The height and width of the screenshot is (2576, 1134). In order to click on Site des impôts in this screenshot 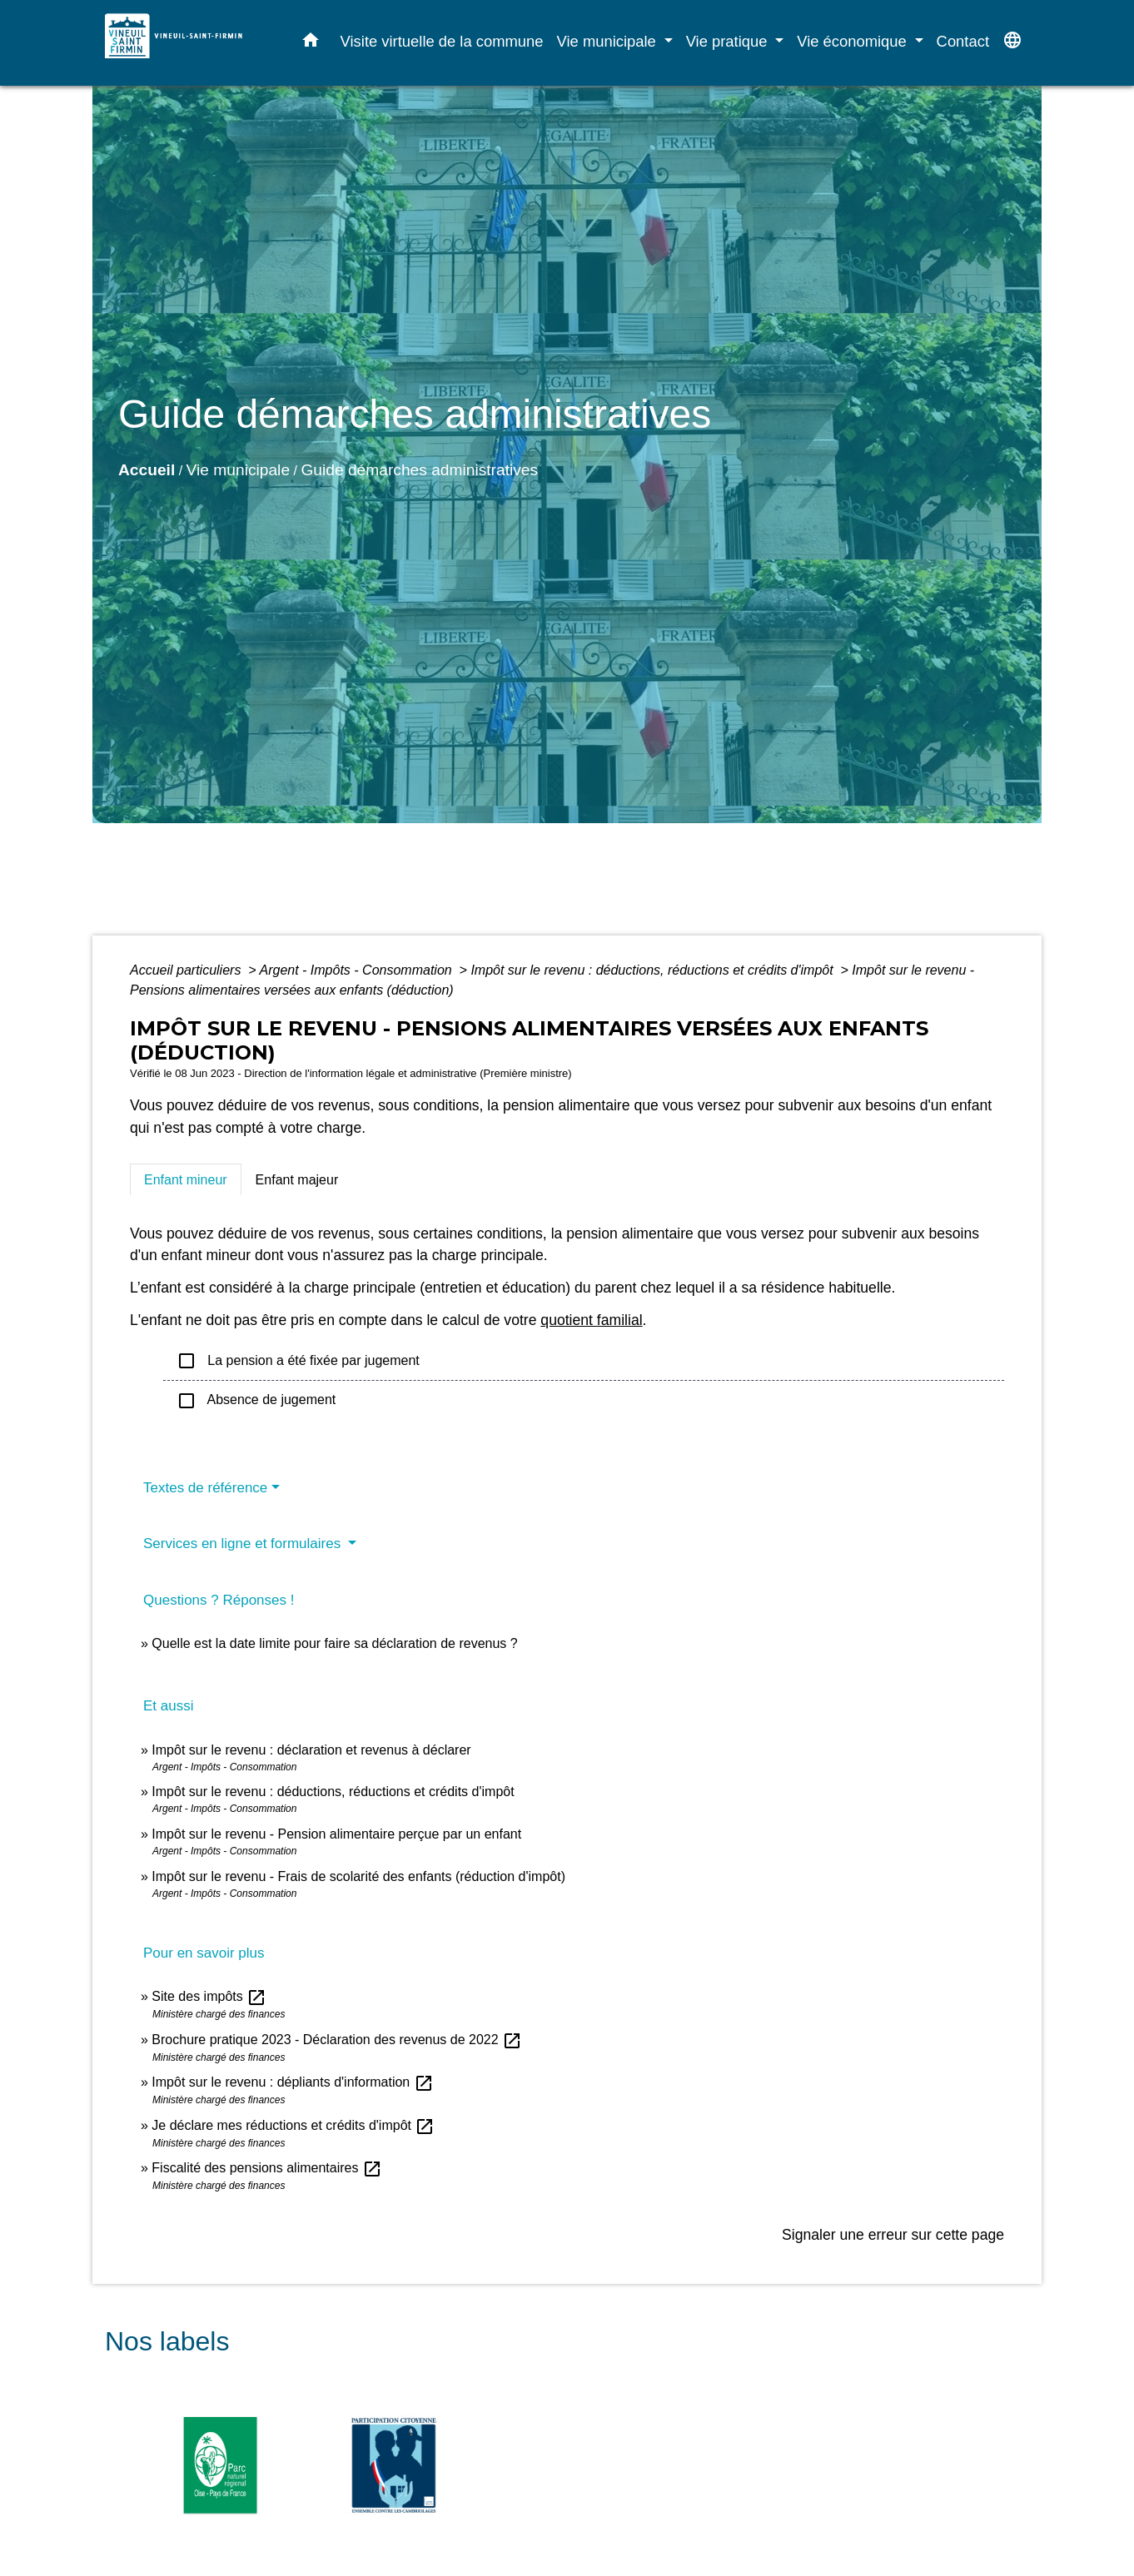, I will do `click(209, 1996)`.